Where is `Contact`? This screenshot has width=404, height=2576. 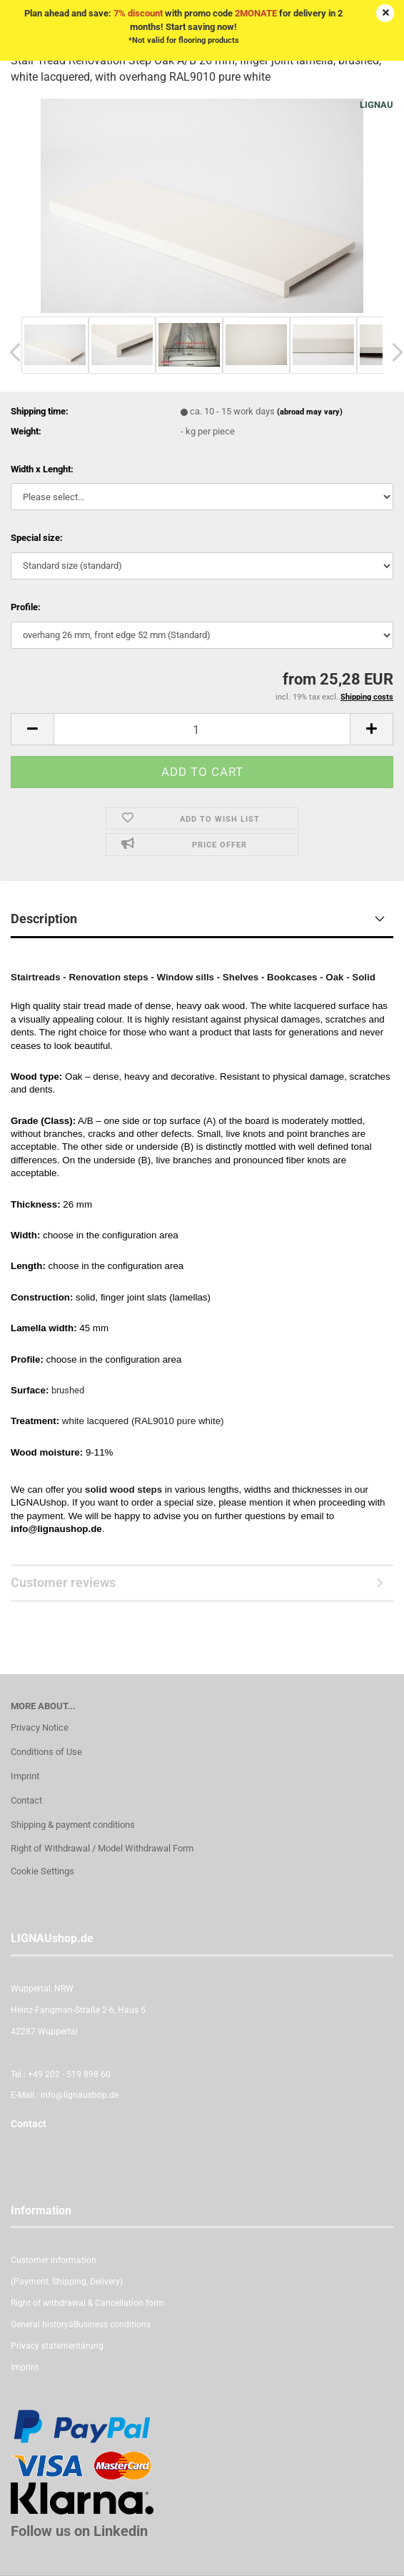
Contact is located at coordinates (26, 1800).